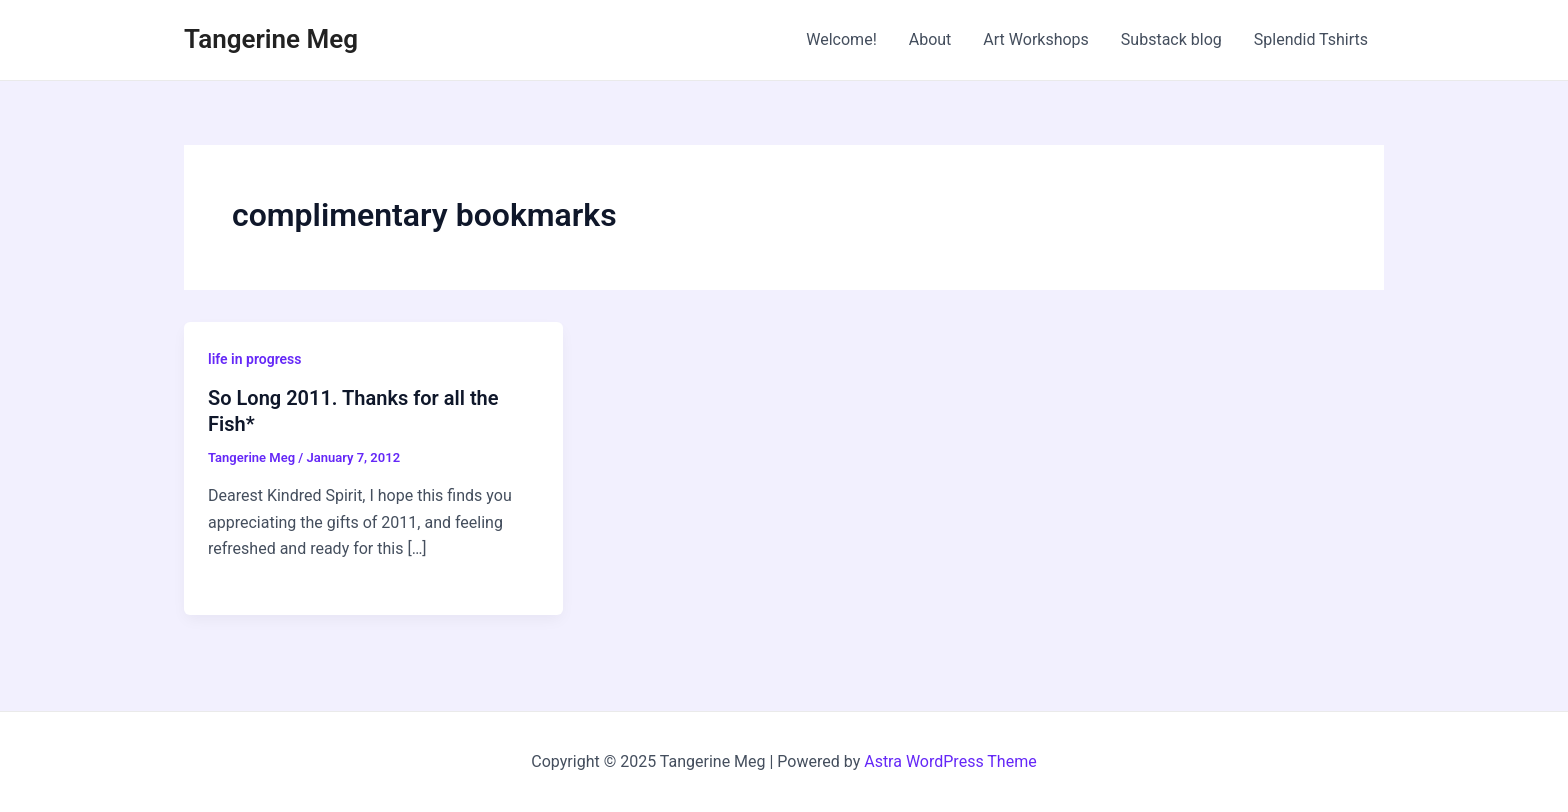  I want to click on Tangerine Meg, so click(271, 39).